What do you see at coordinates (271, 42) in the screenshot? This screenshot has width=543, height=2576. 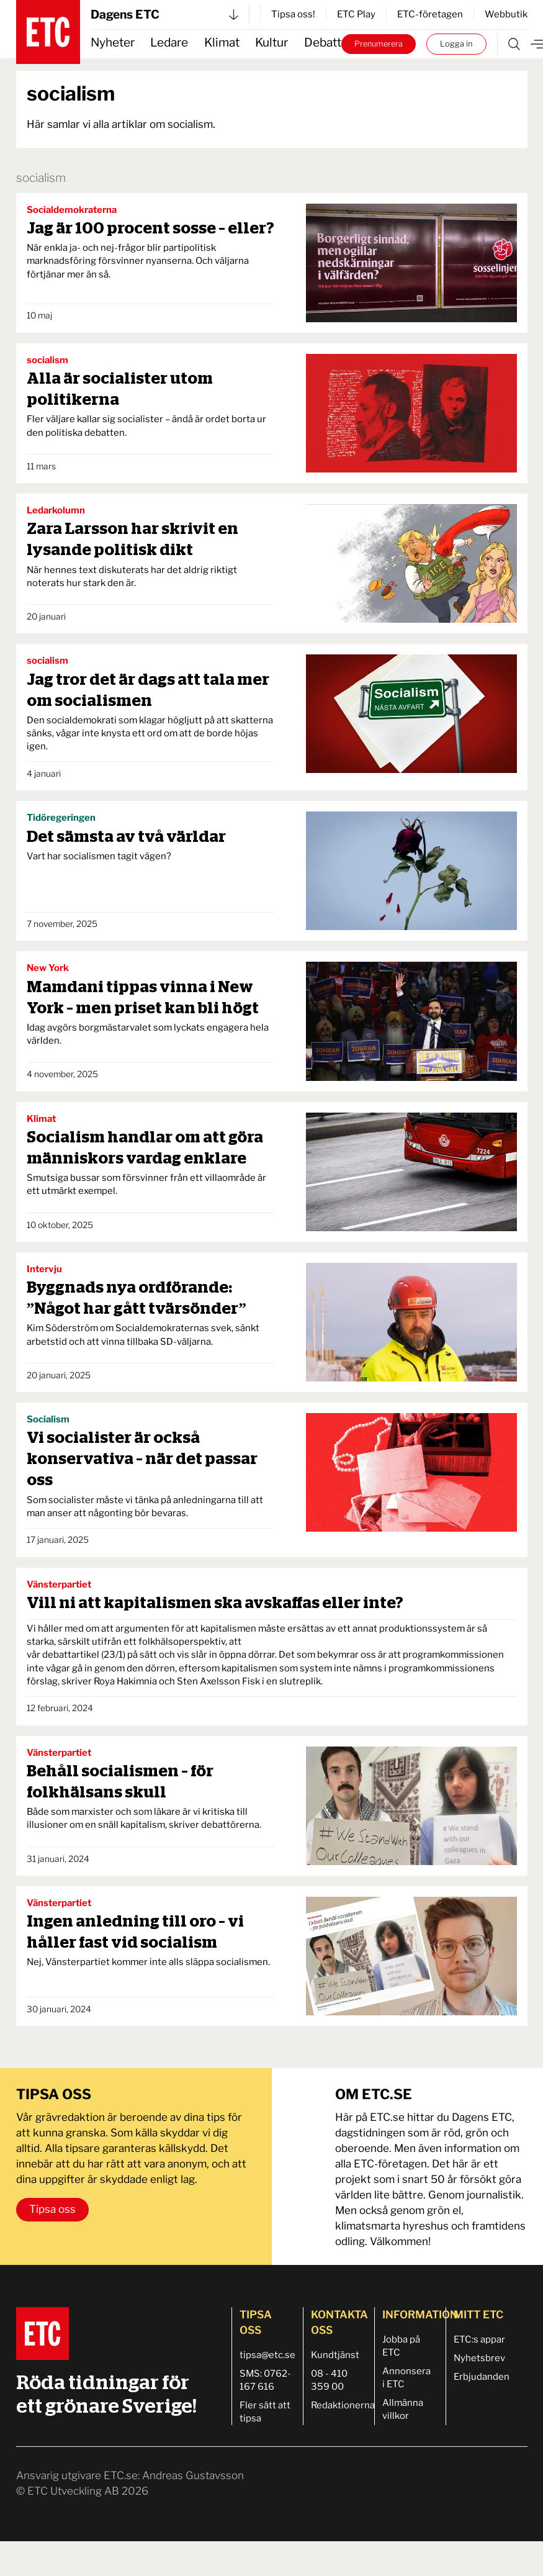 I see `Kultur` at bounding box center [271, 42].